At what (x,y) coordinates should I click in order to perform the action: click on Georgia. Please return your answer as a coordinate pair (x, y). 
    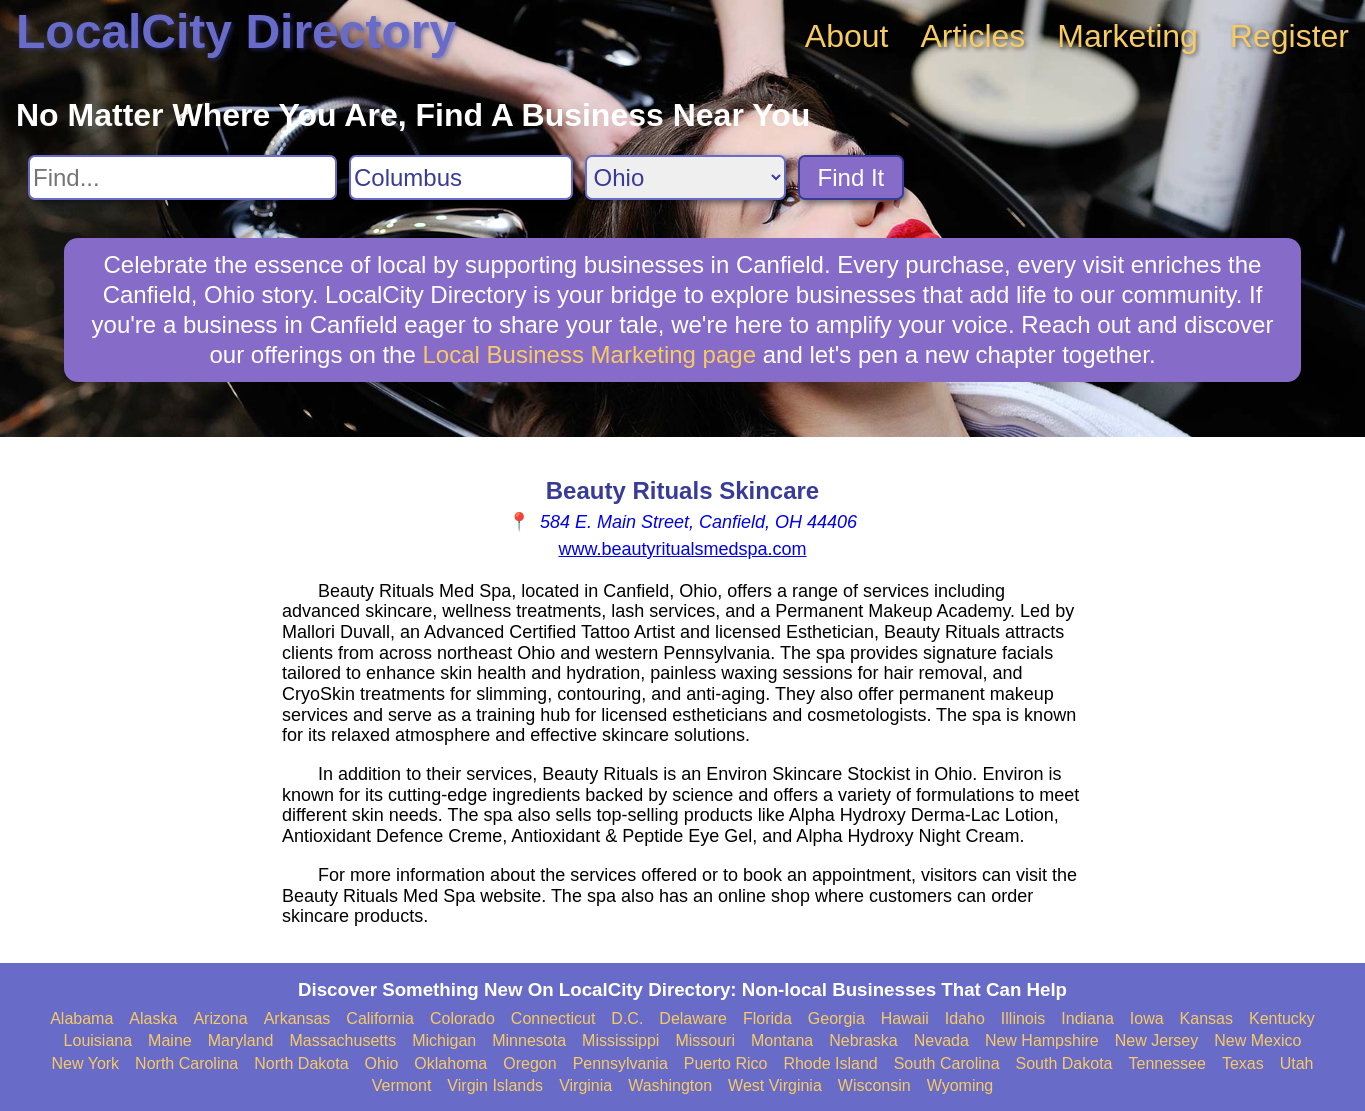
    Looking at the image, I should click on (836, 1018).